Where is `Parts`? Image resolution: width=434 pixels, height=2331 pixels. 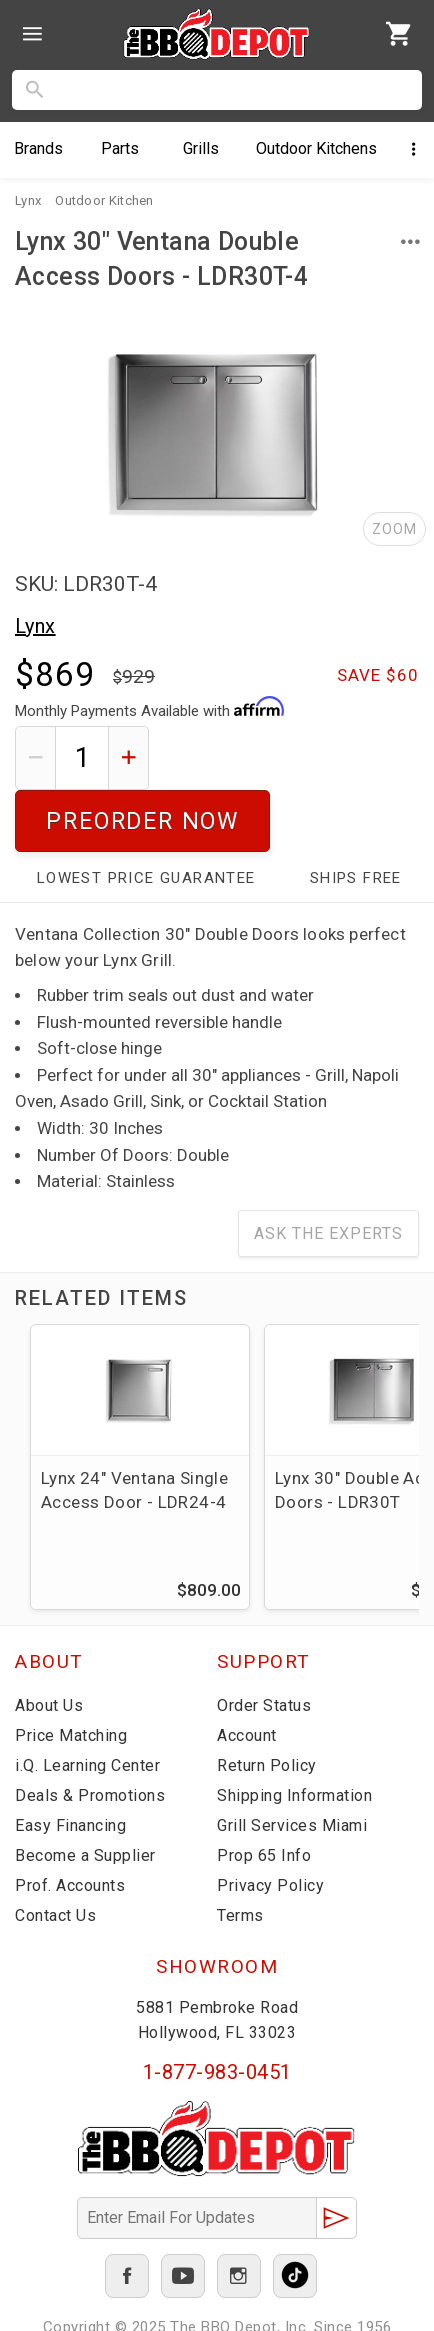
Parts is located at coordinates (120, 148).